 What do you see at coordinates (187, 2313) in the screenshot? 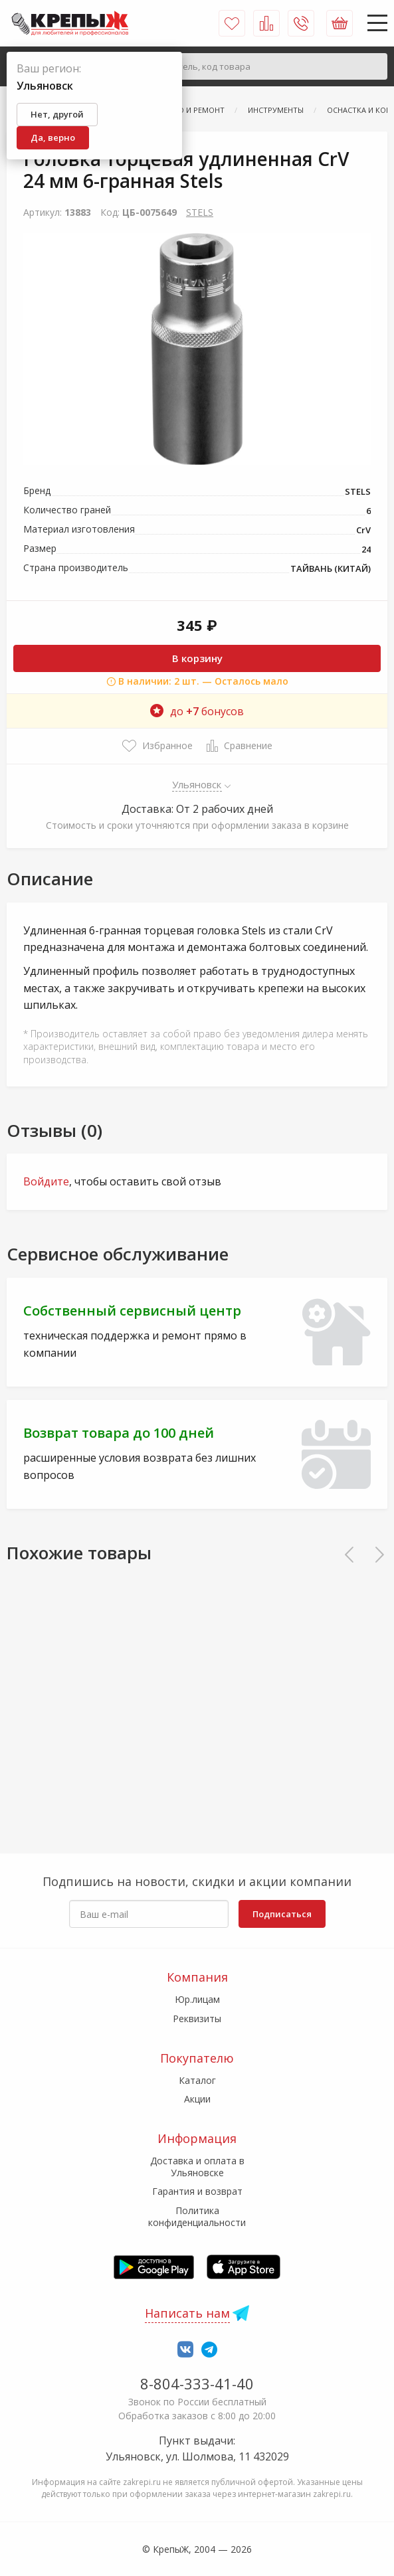
I see `Написать нам` at bounding box center [187, 2313].